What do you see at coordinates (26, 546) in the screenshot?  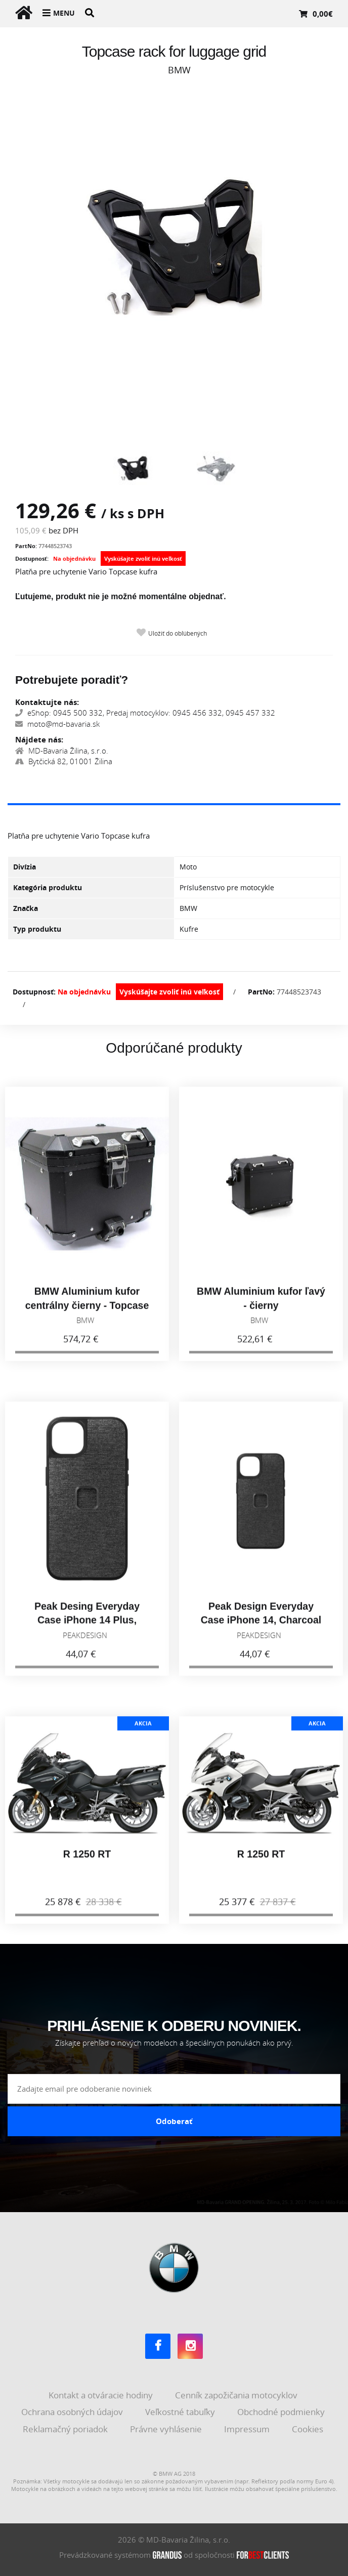 I see `PartNo:` at bounding box center [26, 546].